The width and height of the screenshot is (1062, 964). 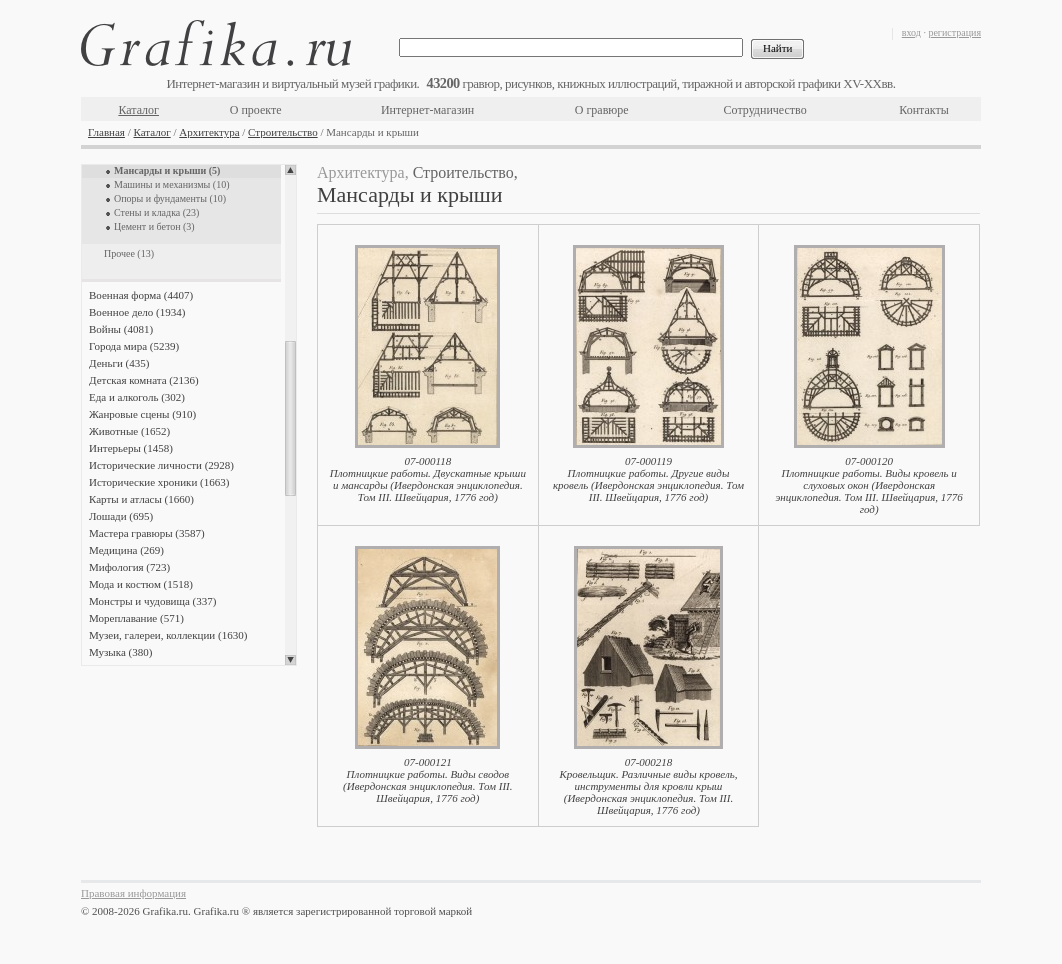 I want to click on Войны (4081), so click(x=121, y=329).